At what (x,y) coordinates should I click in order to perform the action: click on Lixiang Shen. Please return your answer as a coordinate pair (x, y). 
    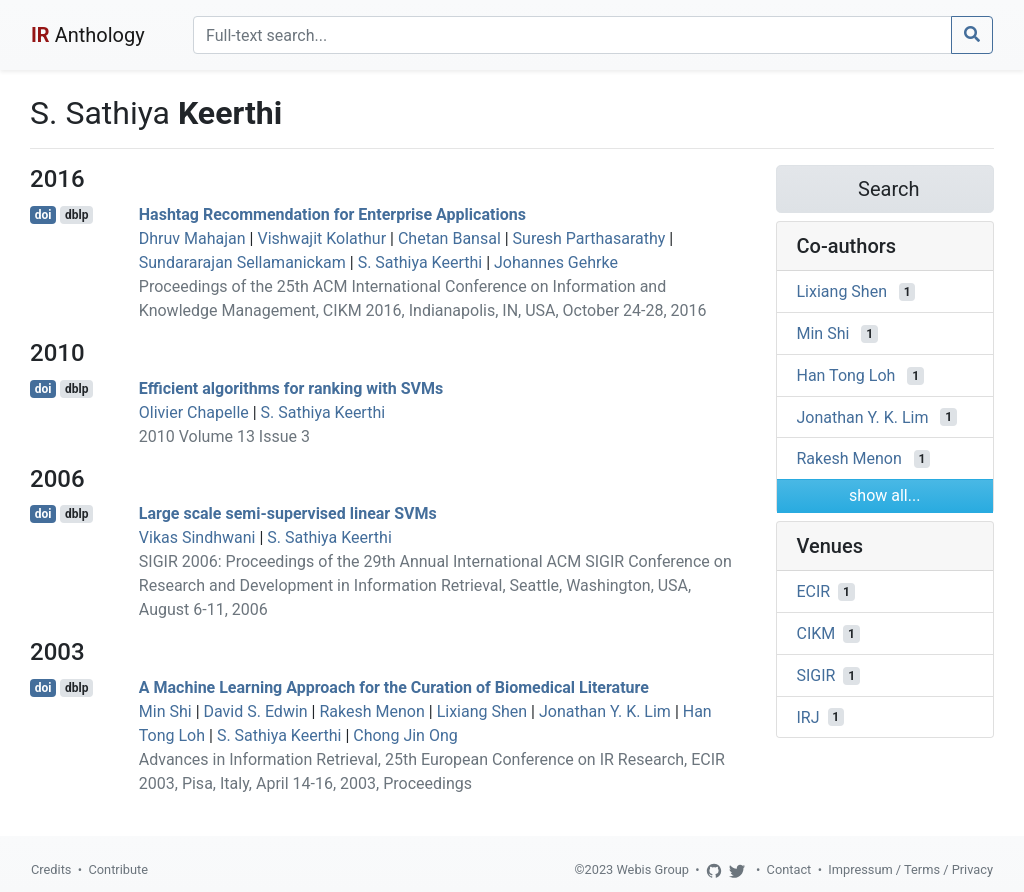
    Looking at the image, I should click on (482, 711).